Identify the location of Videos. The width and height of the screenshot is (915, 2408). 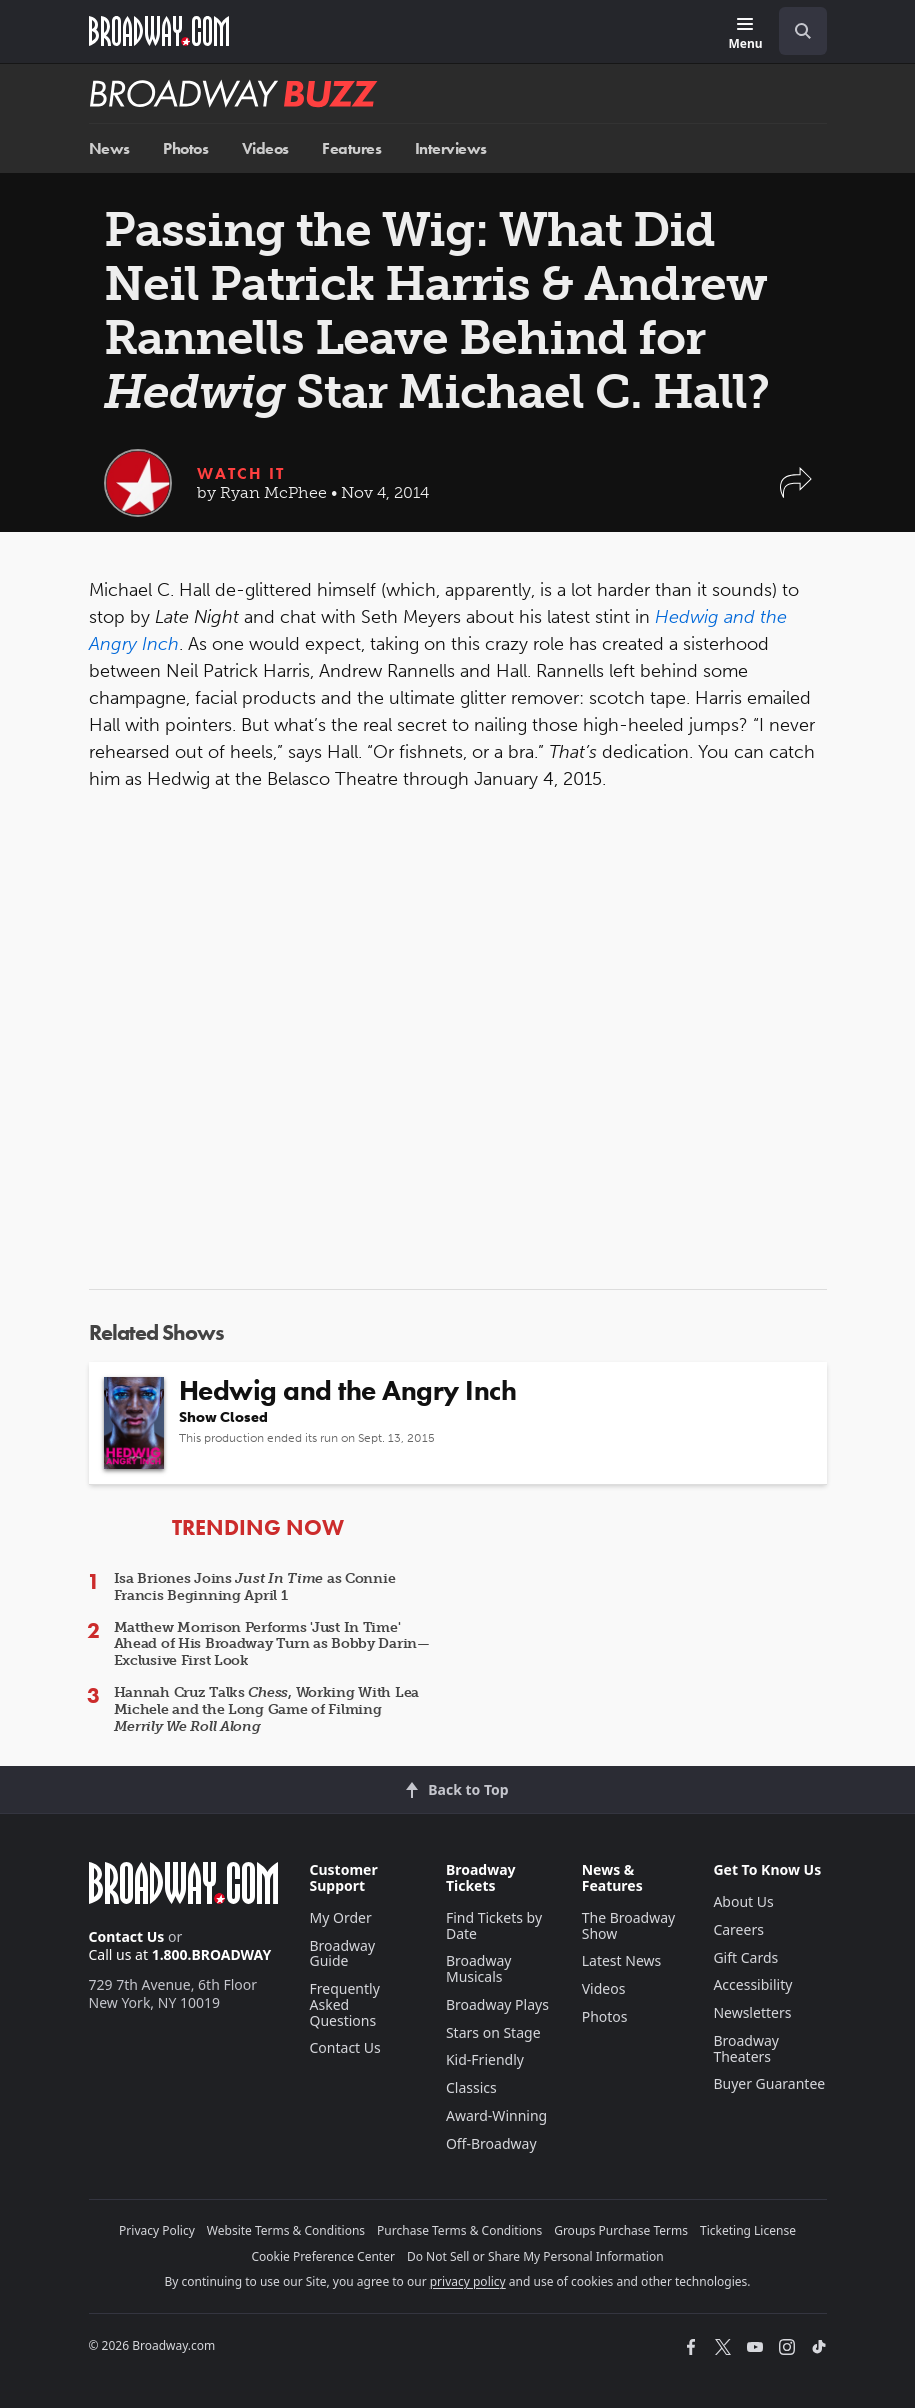
(265, 148).